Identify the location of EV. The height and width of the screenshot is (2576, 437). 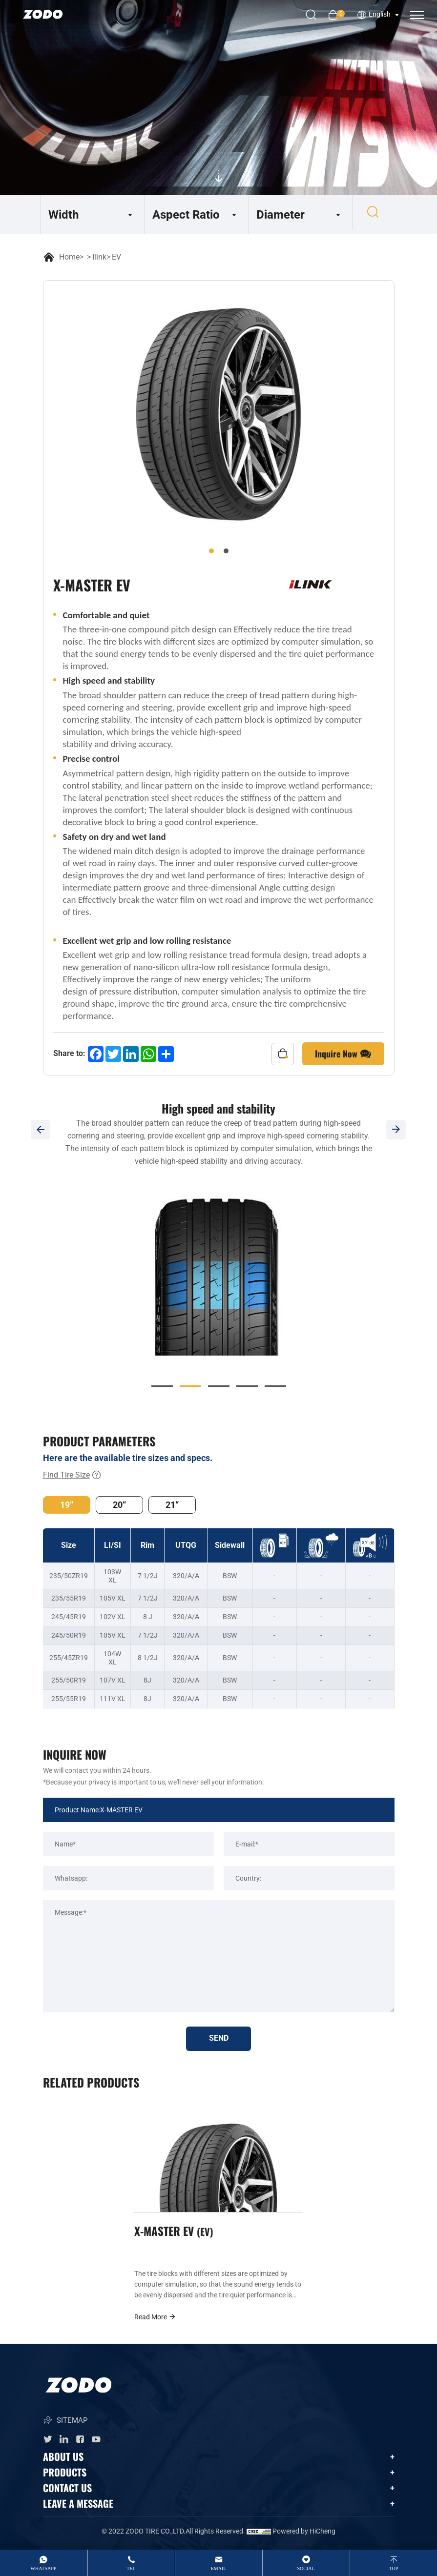
(116, 257).